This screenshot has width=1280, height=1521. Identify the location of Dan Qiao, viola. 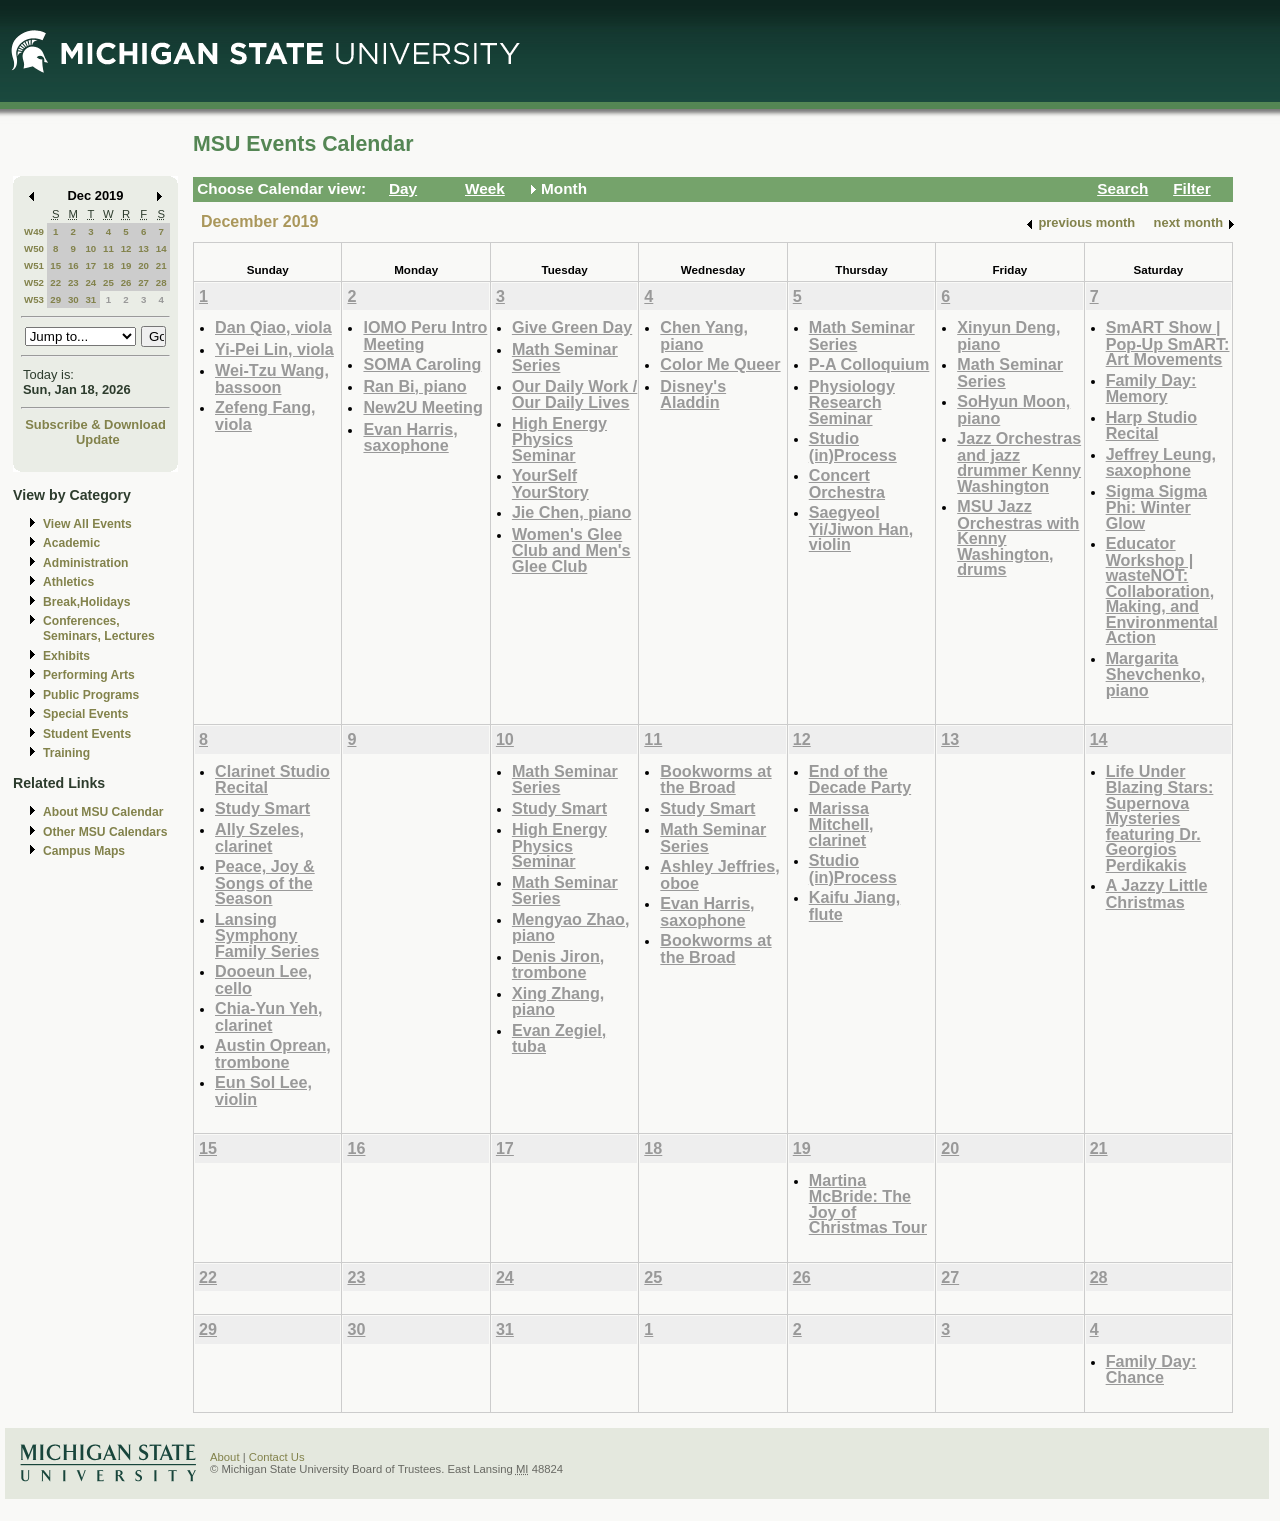
(273, 327).